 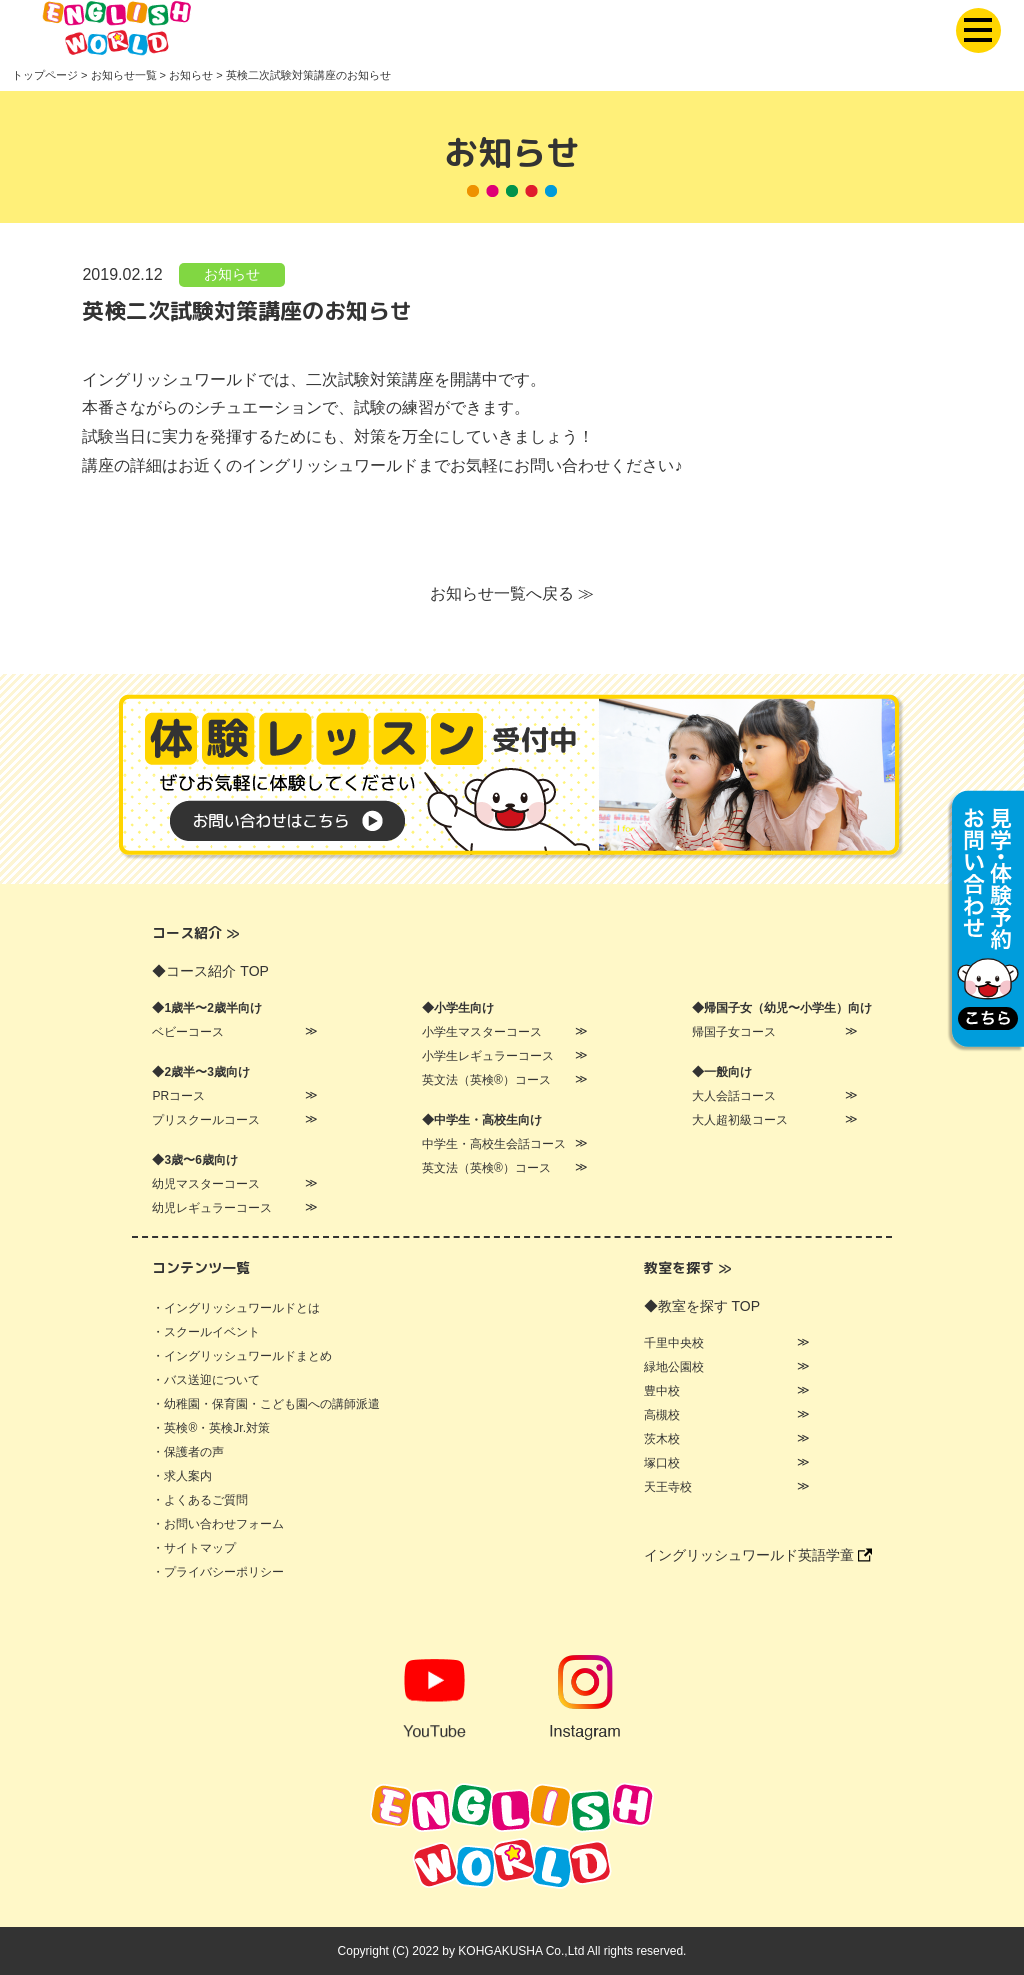 What do you see at coordinates (662, 1439) in the screenshot?
I see `茨木校` at bounding box center [662, 1439].